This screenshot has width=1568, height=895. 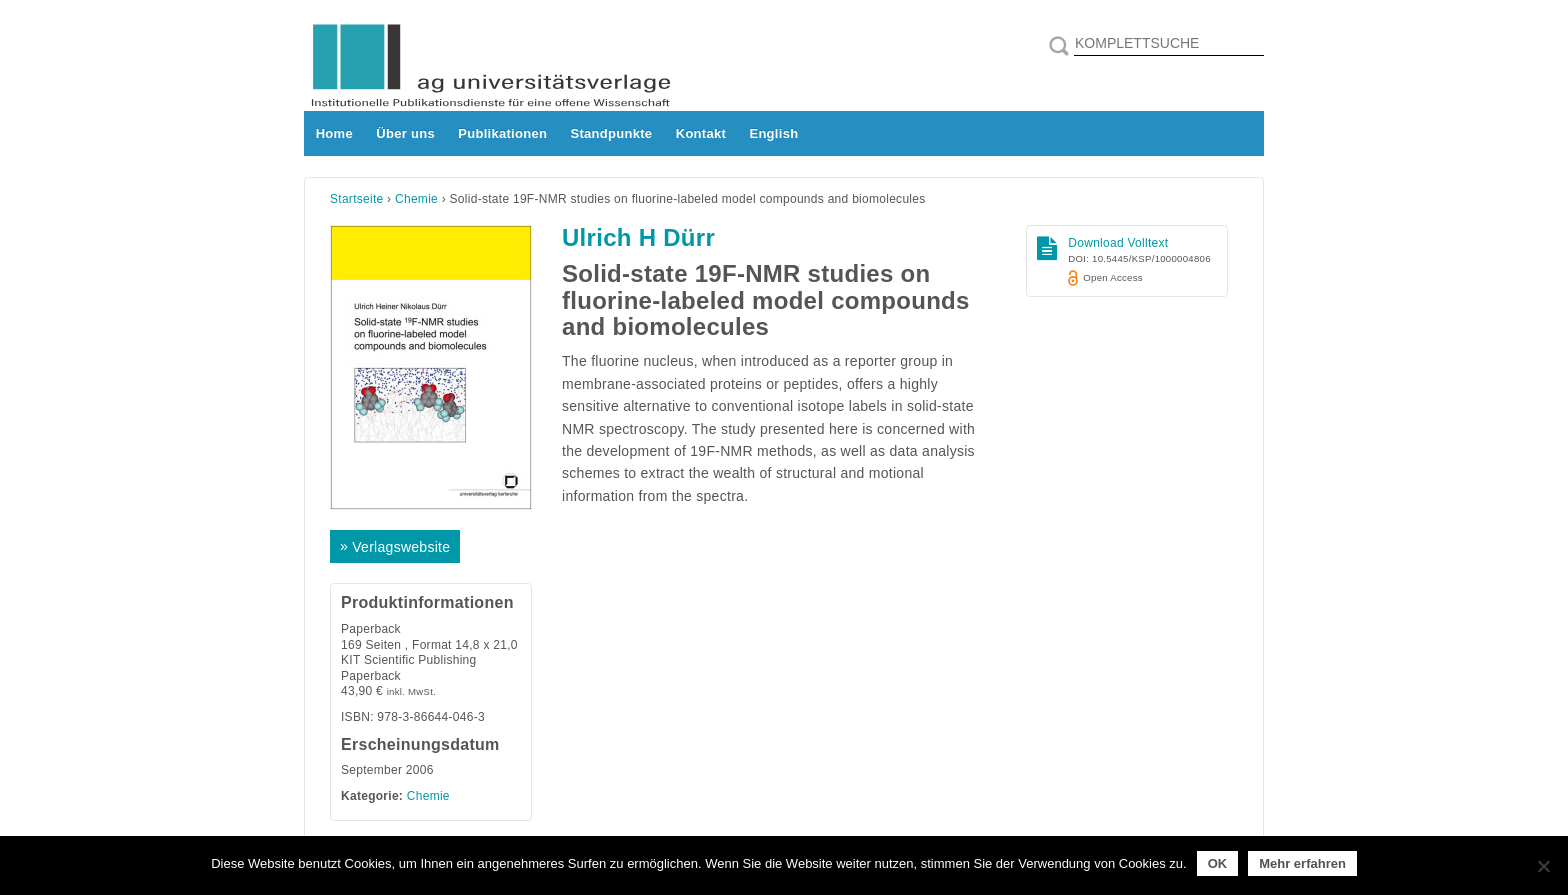 I want to click on Mehr erfahren, so click(x=1302, y=863).